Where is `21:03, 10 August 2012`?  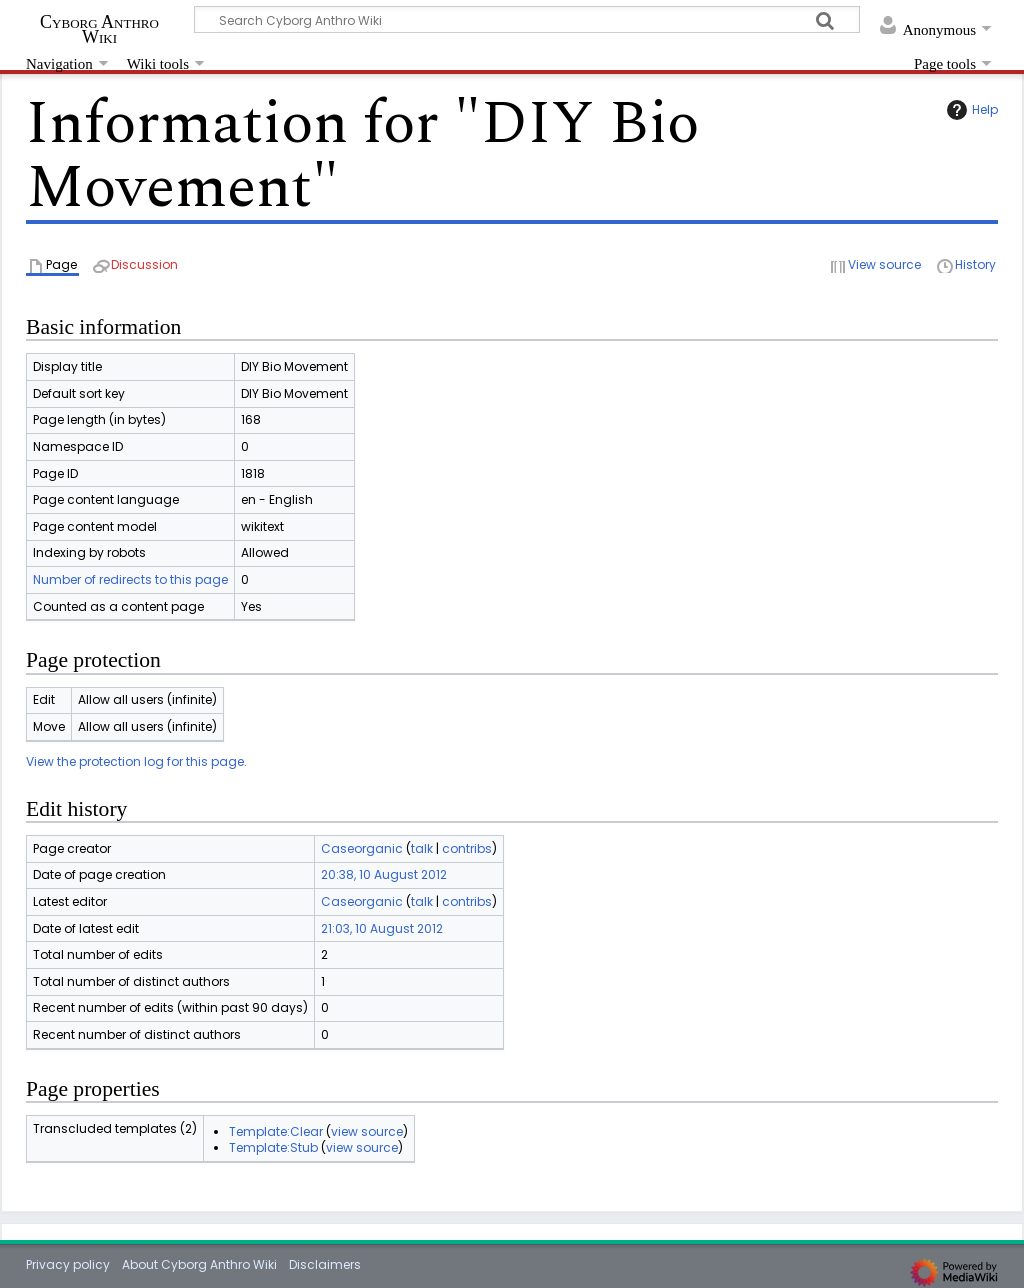
21:03, 10 August 2012 is located at coordinates (382, 928).